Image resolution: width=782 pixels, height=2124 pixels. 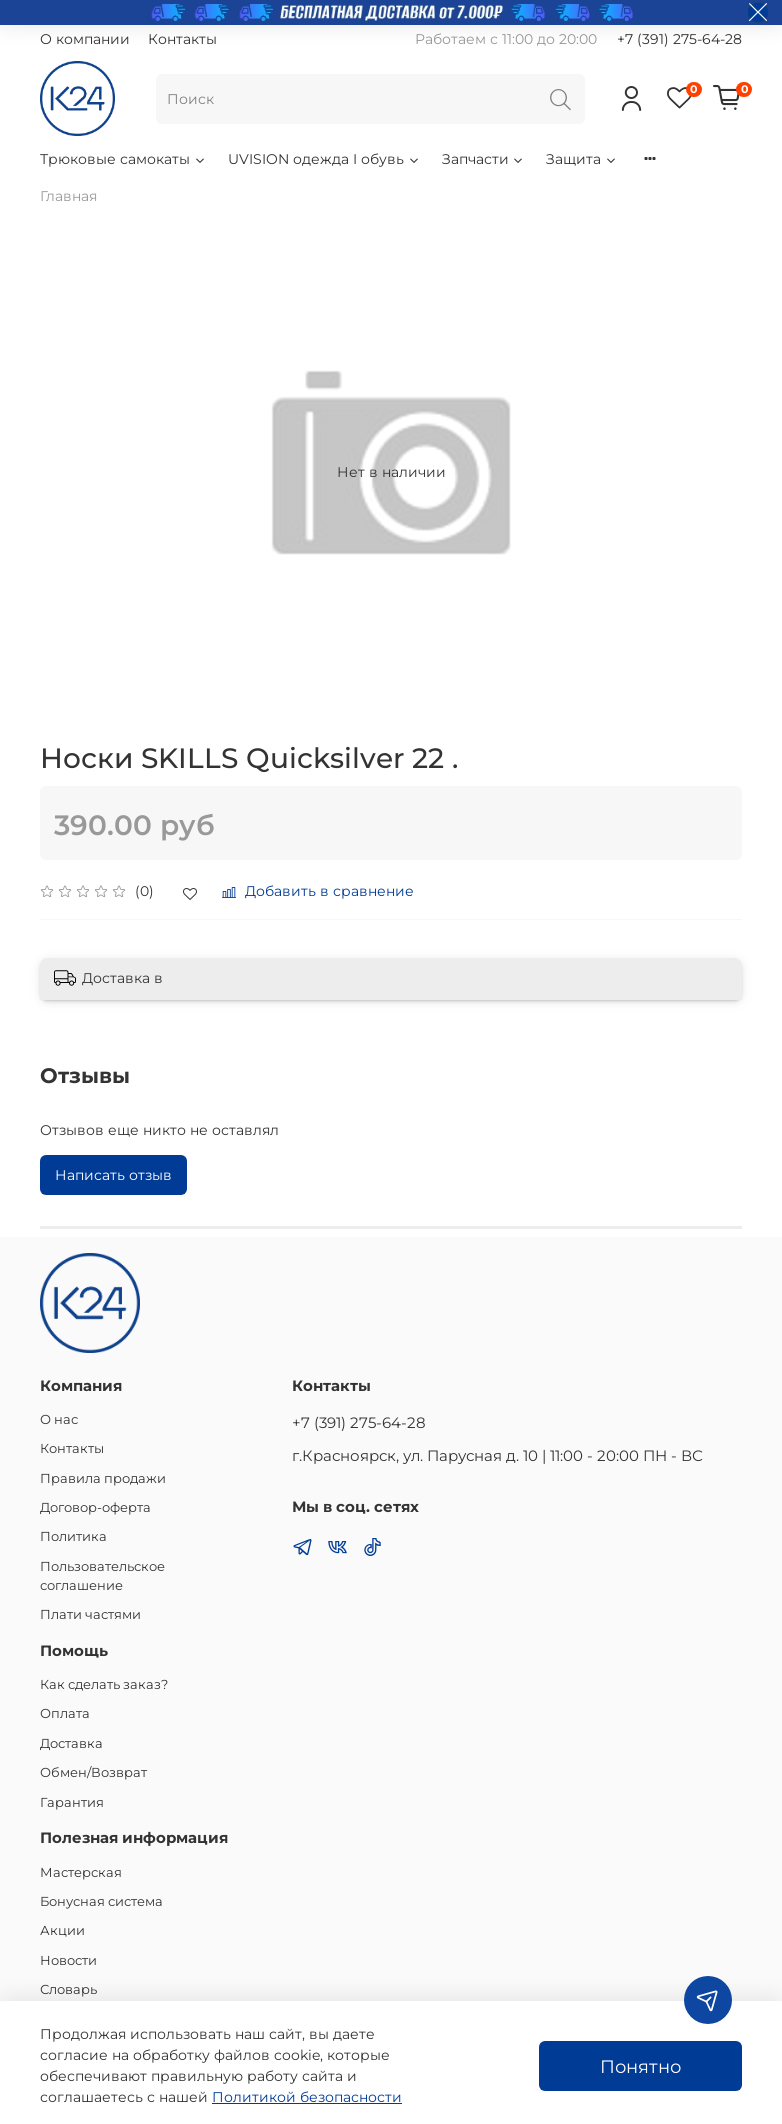 What do you see at coordinates (95, 1507) in the screenshot?
I see `Договор-оферта` at bounding box center [95, 1507].